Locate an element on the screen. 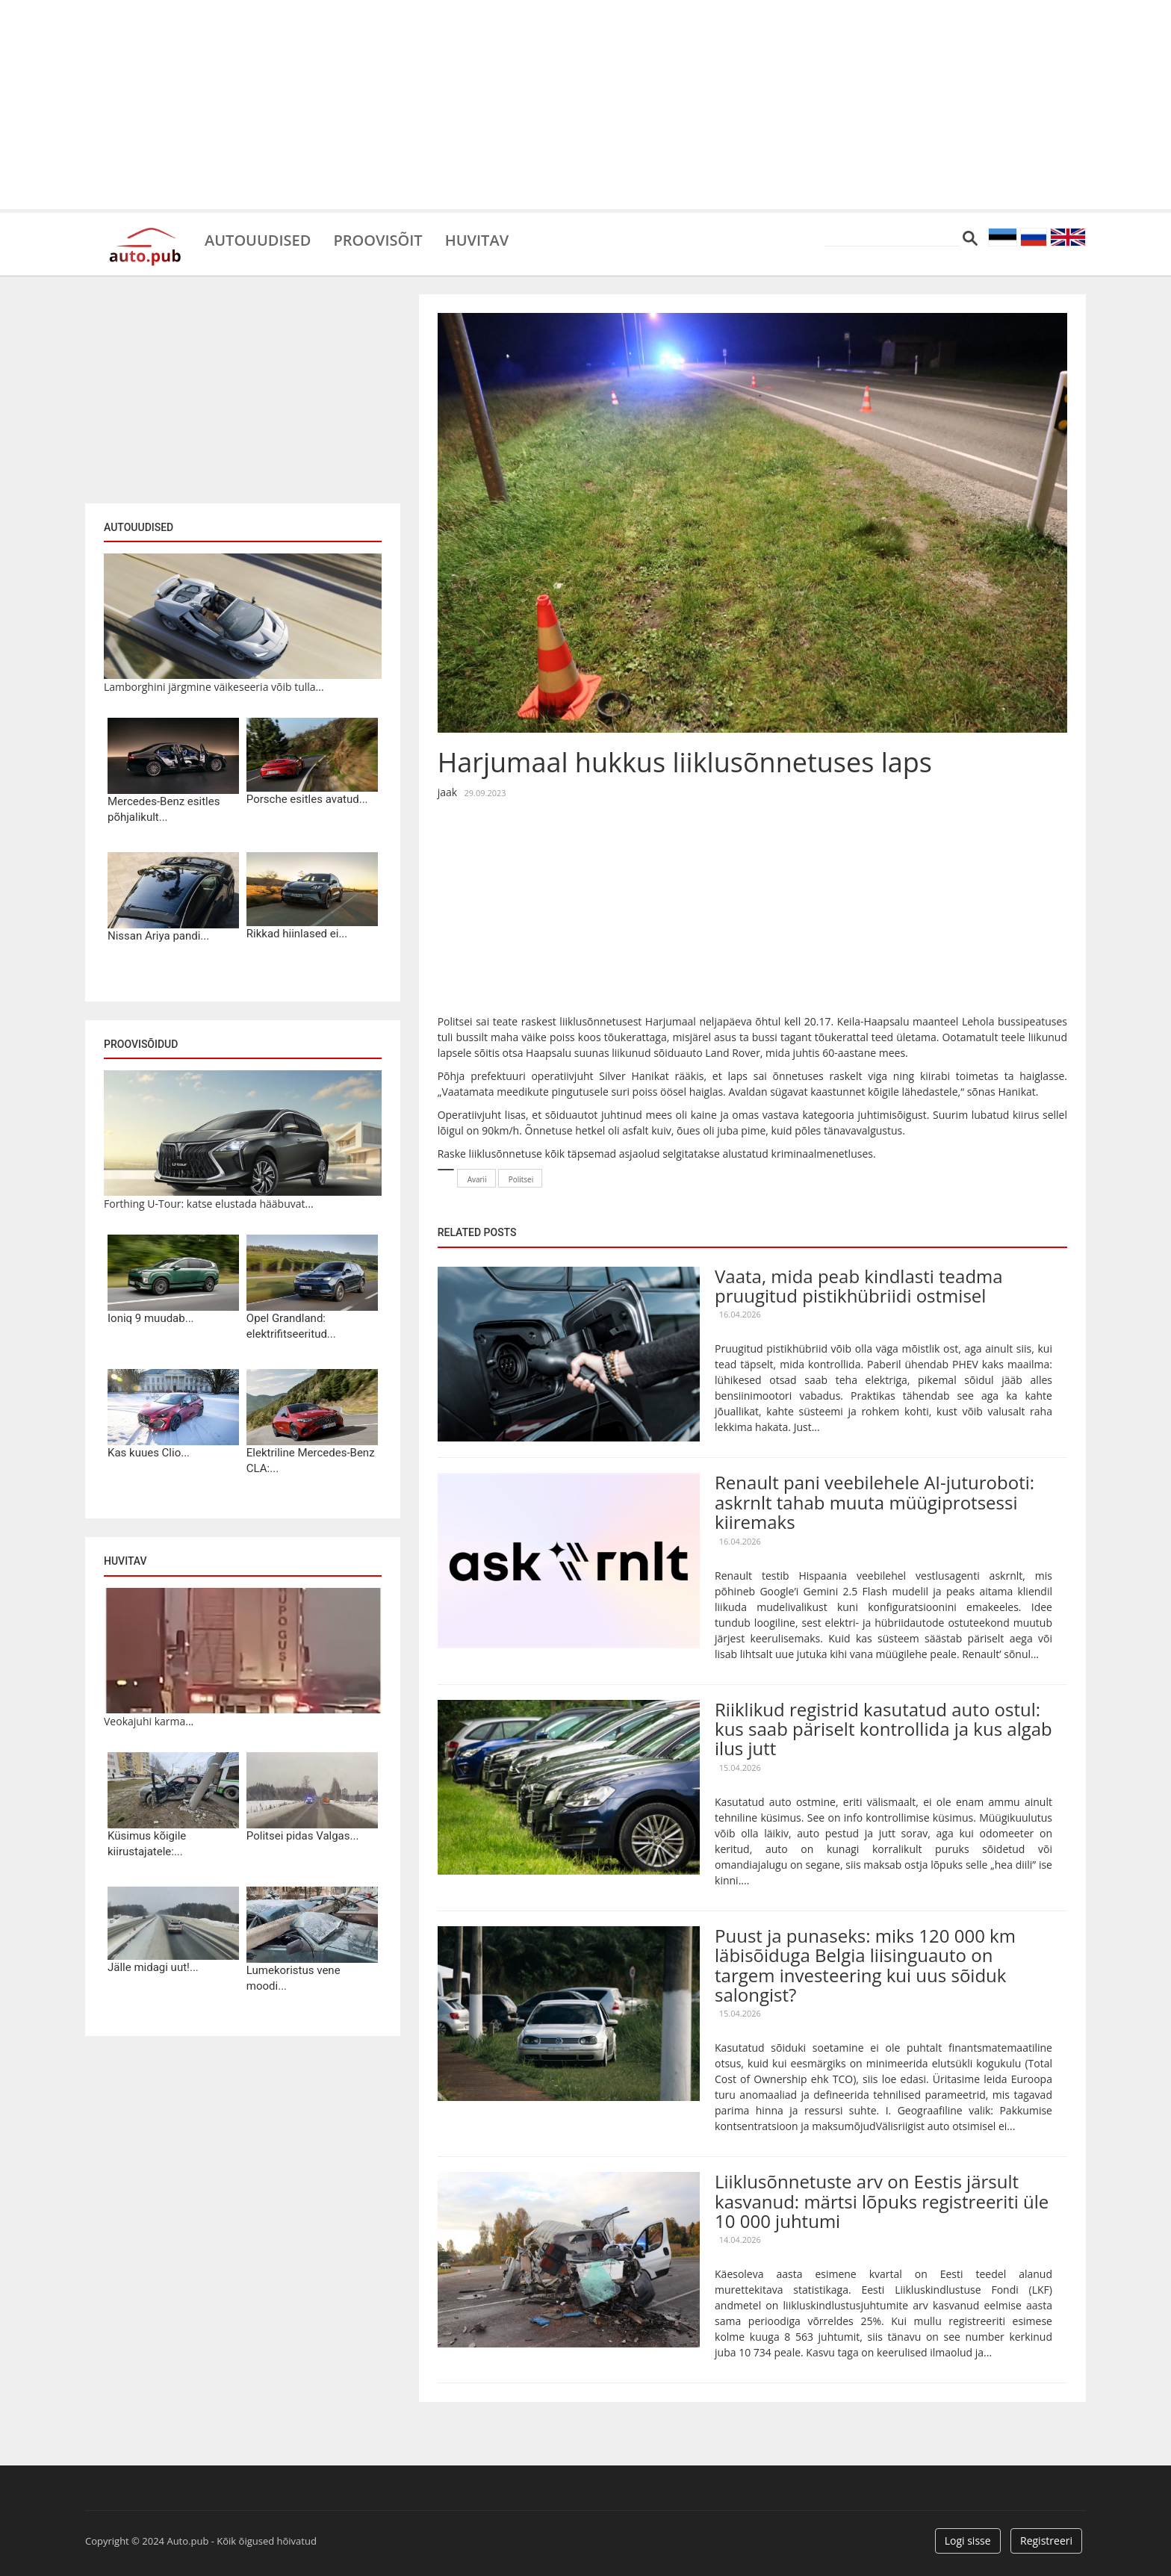 The width and height of the screenshot is (1171, 2576). Proovisõidud is located at coordinates (141, 1044).